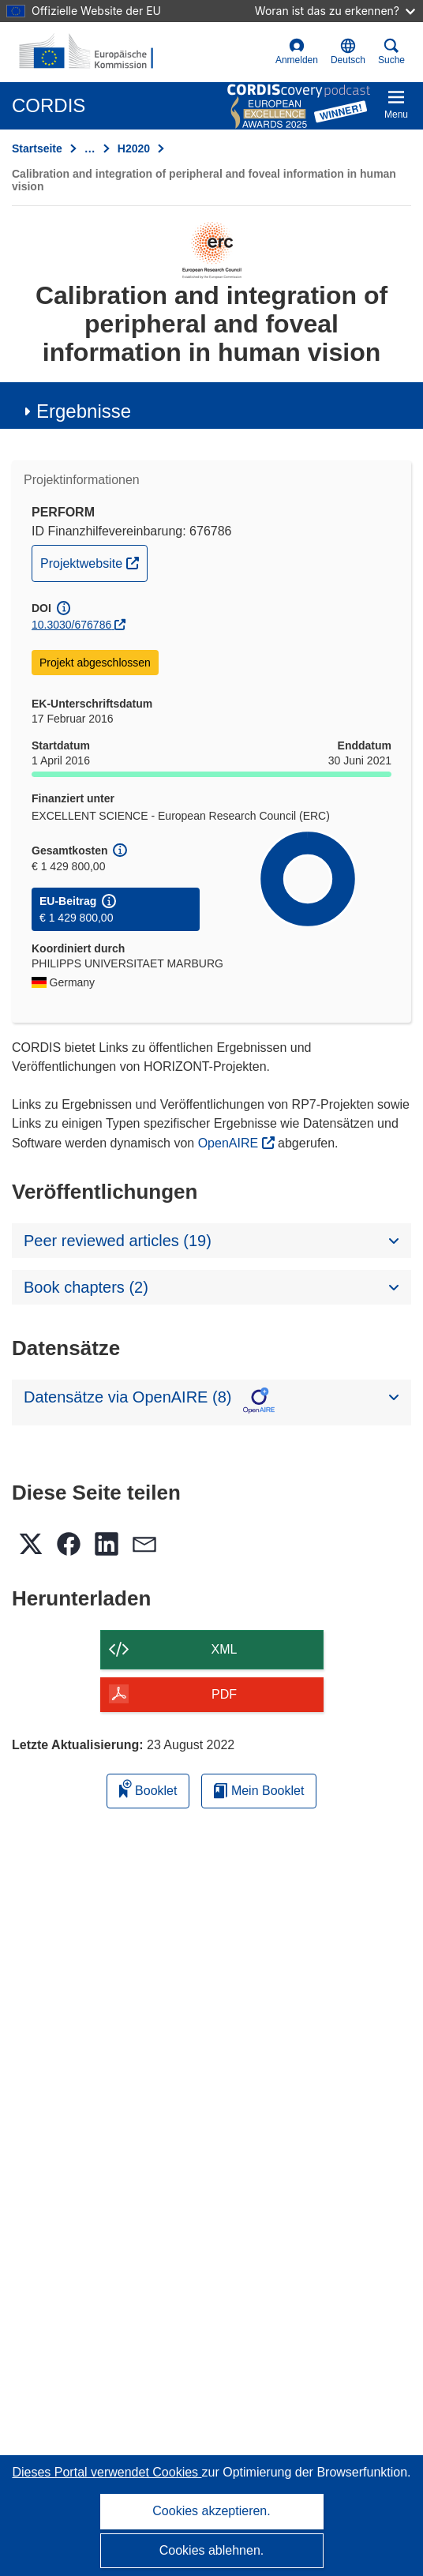  What do you see at coordinates (230, 1143) in the screenshot?
I see `OpenAIRE [(öffnet in neuem Fenster)]` at bounding box center [230, 1143].